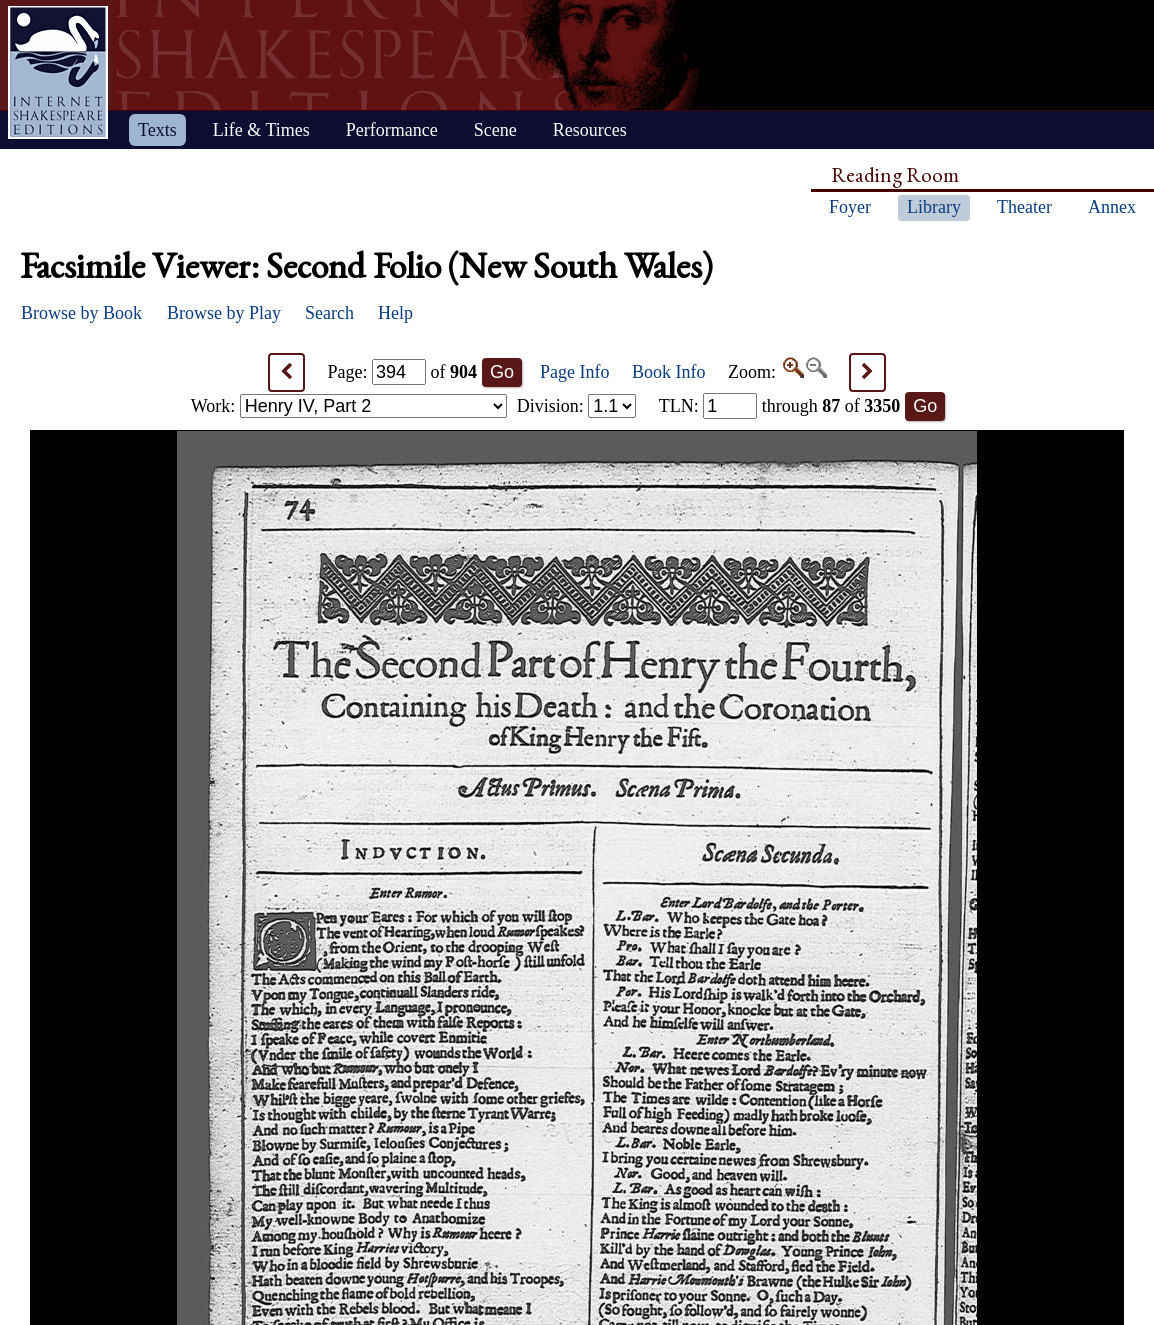 The width and height of the screenshot is (1154, 1325). I want to click on Home, so click(58, 72).